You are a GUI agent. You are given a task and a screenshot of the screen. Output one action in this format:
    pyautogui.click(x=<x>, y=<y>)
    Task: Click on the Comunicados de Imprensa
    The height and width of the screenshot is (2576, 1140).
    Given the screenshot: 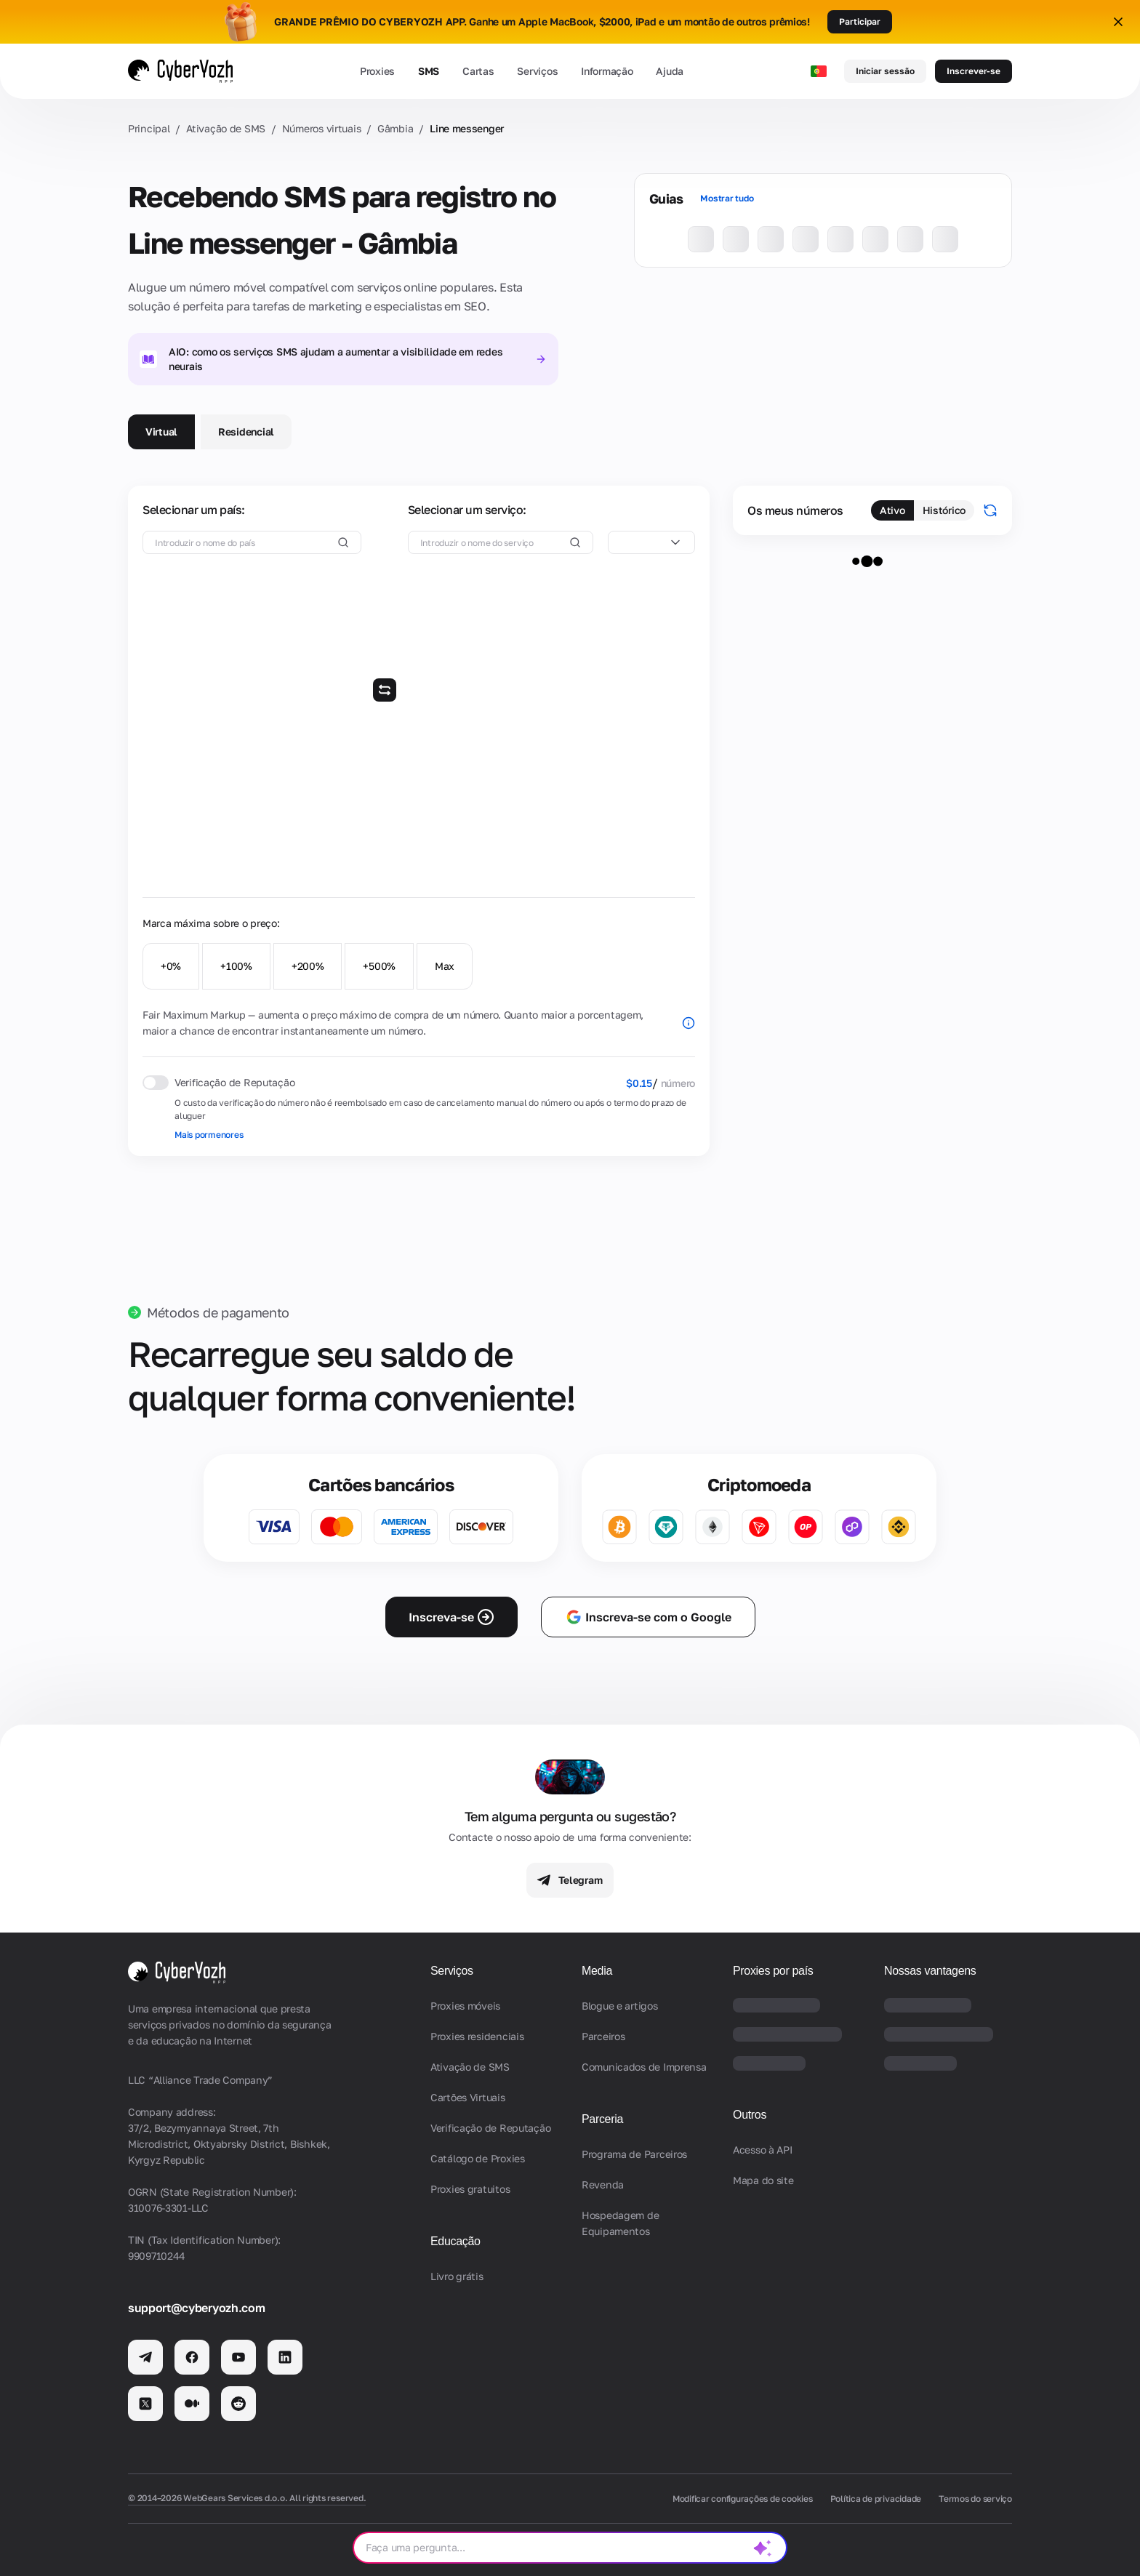 What is the action you would take?
    pyautogui.click(x=644, y=2067)
    